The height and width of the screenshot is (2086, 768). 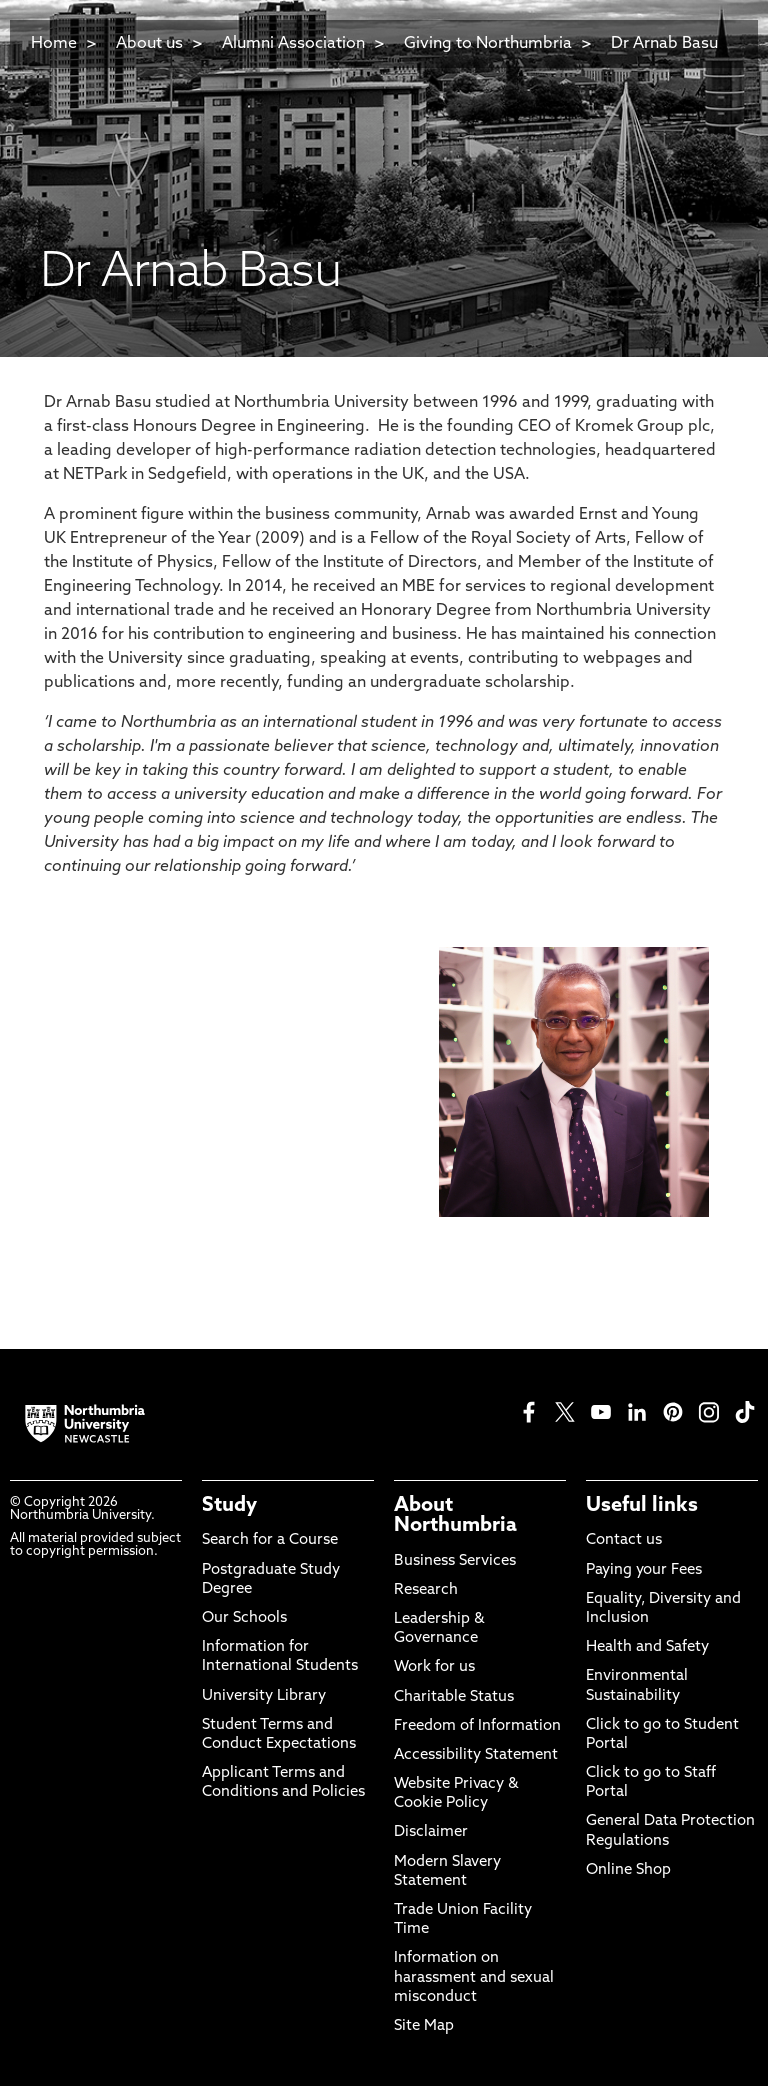 I want to click on Giving to Northumbria, so click(x=488, y=44).